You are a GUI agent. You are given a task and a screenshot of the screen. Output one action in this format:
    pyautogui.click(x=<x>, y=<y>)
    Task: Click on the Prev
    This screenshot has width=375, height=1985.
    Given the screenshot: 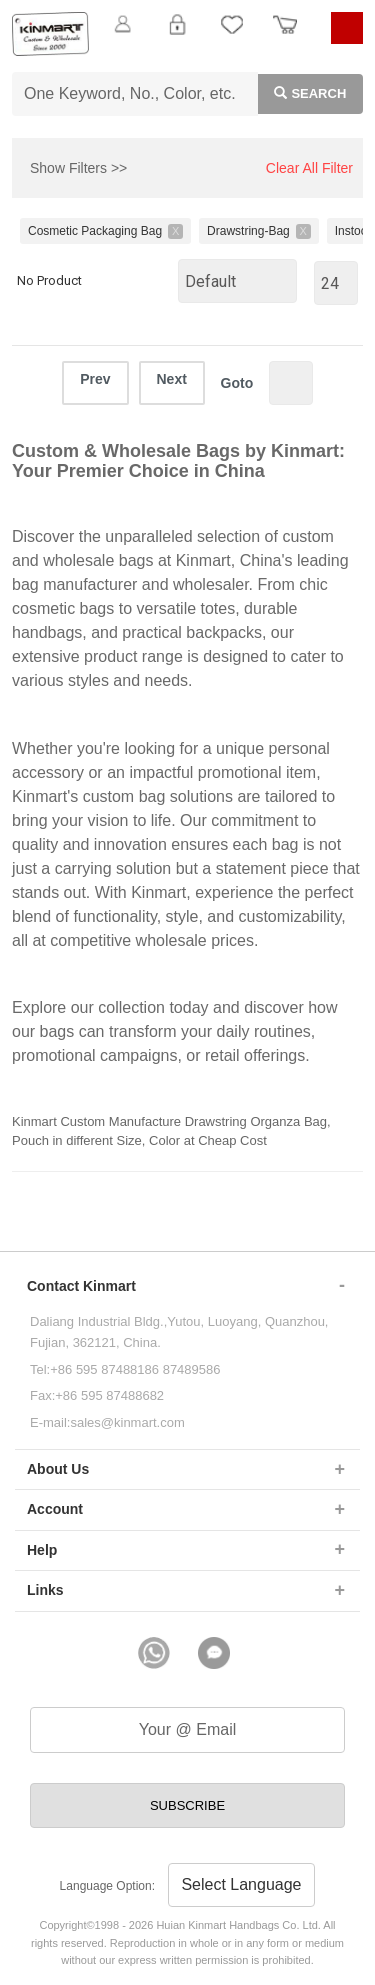 What is the action you would take?
    pyautogui.click(x=95, y=379)
    